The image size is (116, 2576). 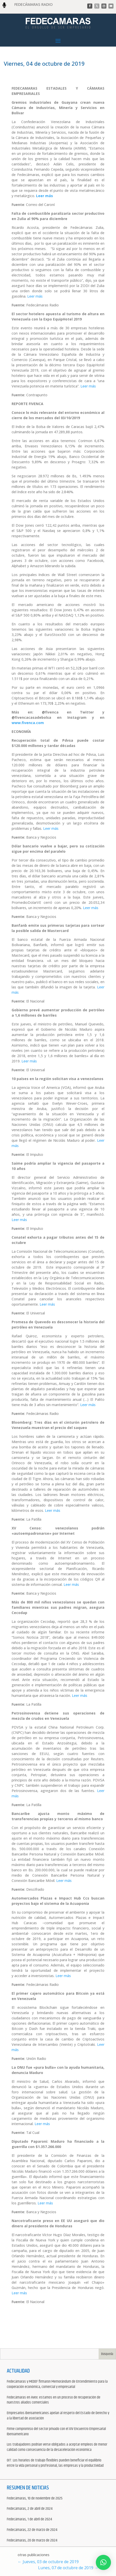 I want to click on Fedecámaras, 1 de abril de 2024, so click(x=29, y=2519).